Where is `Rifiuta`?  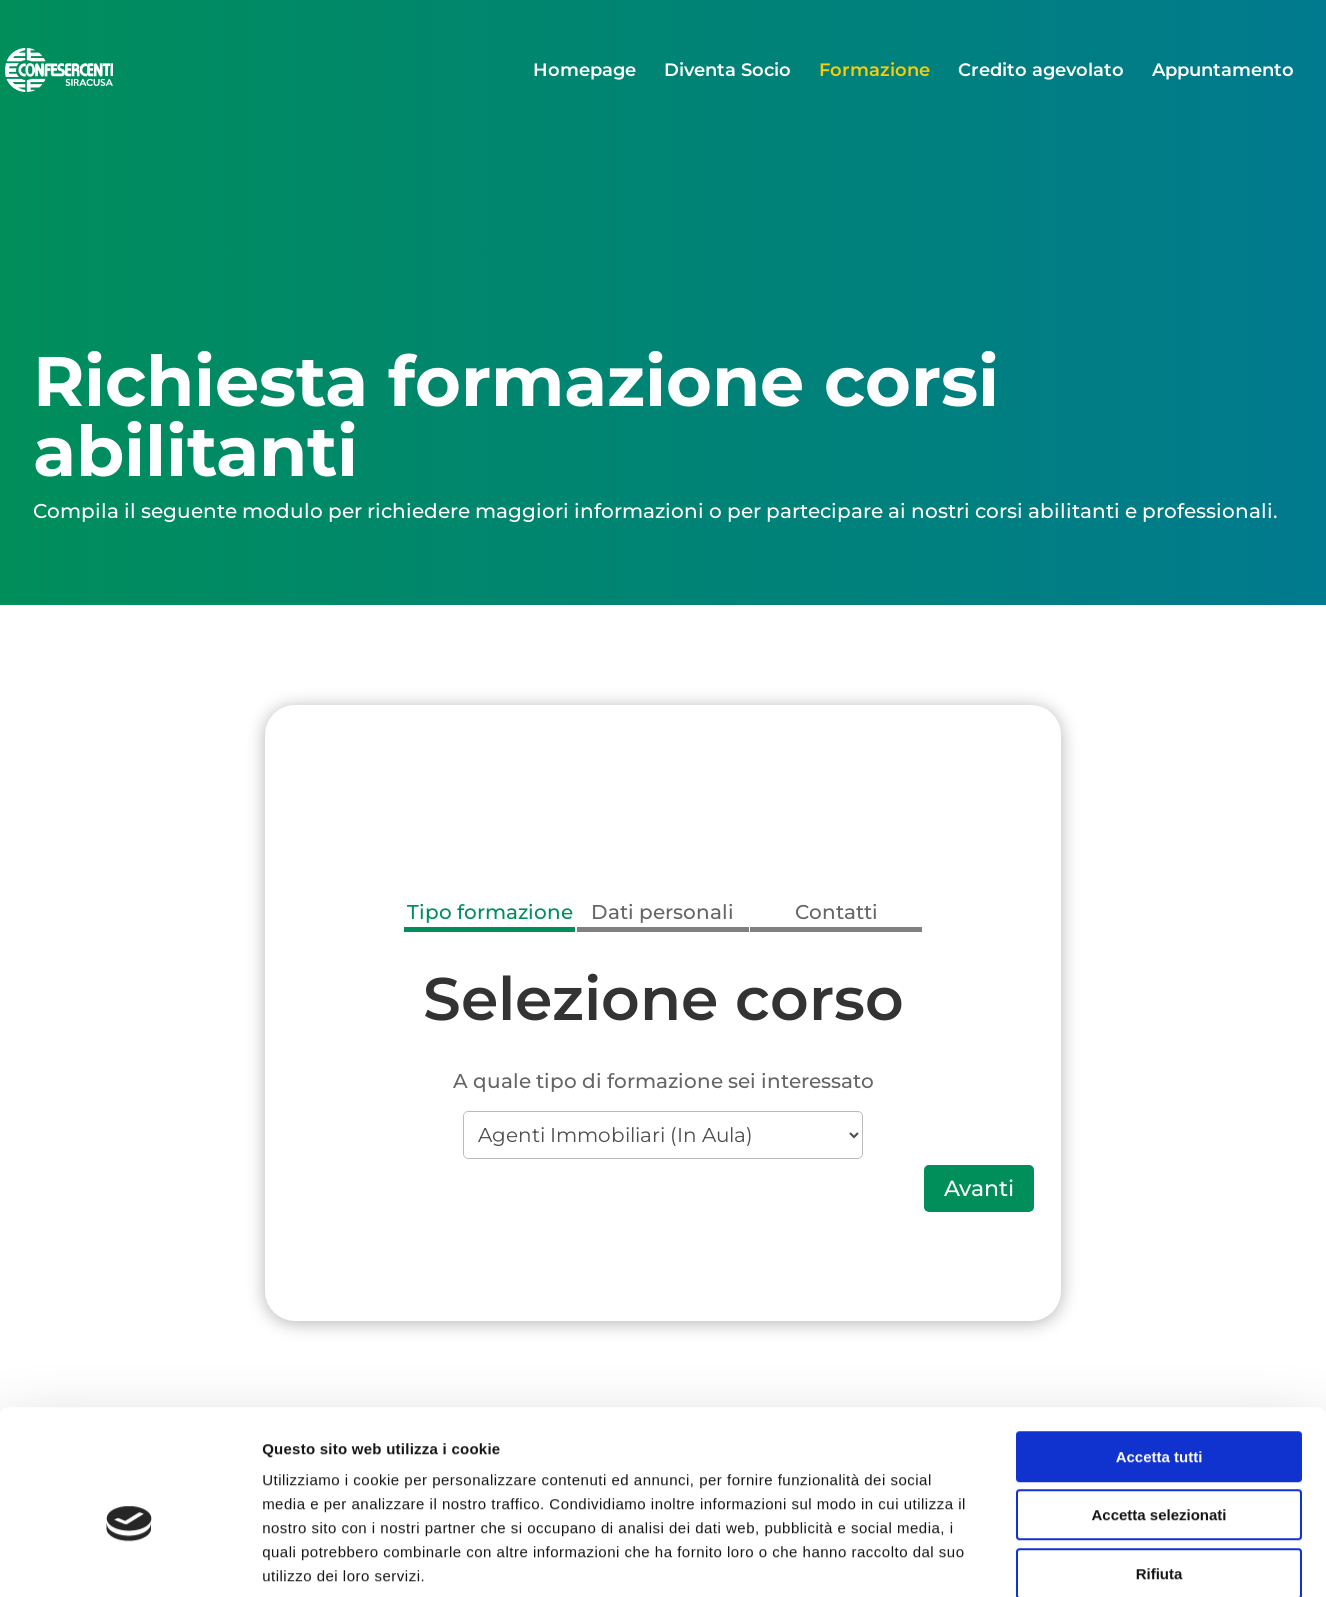
Rifiuta is located at coordinates (1159, 1469).